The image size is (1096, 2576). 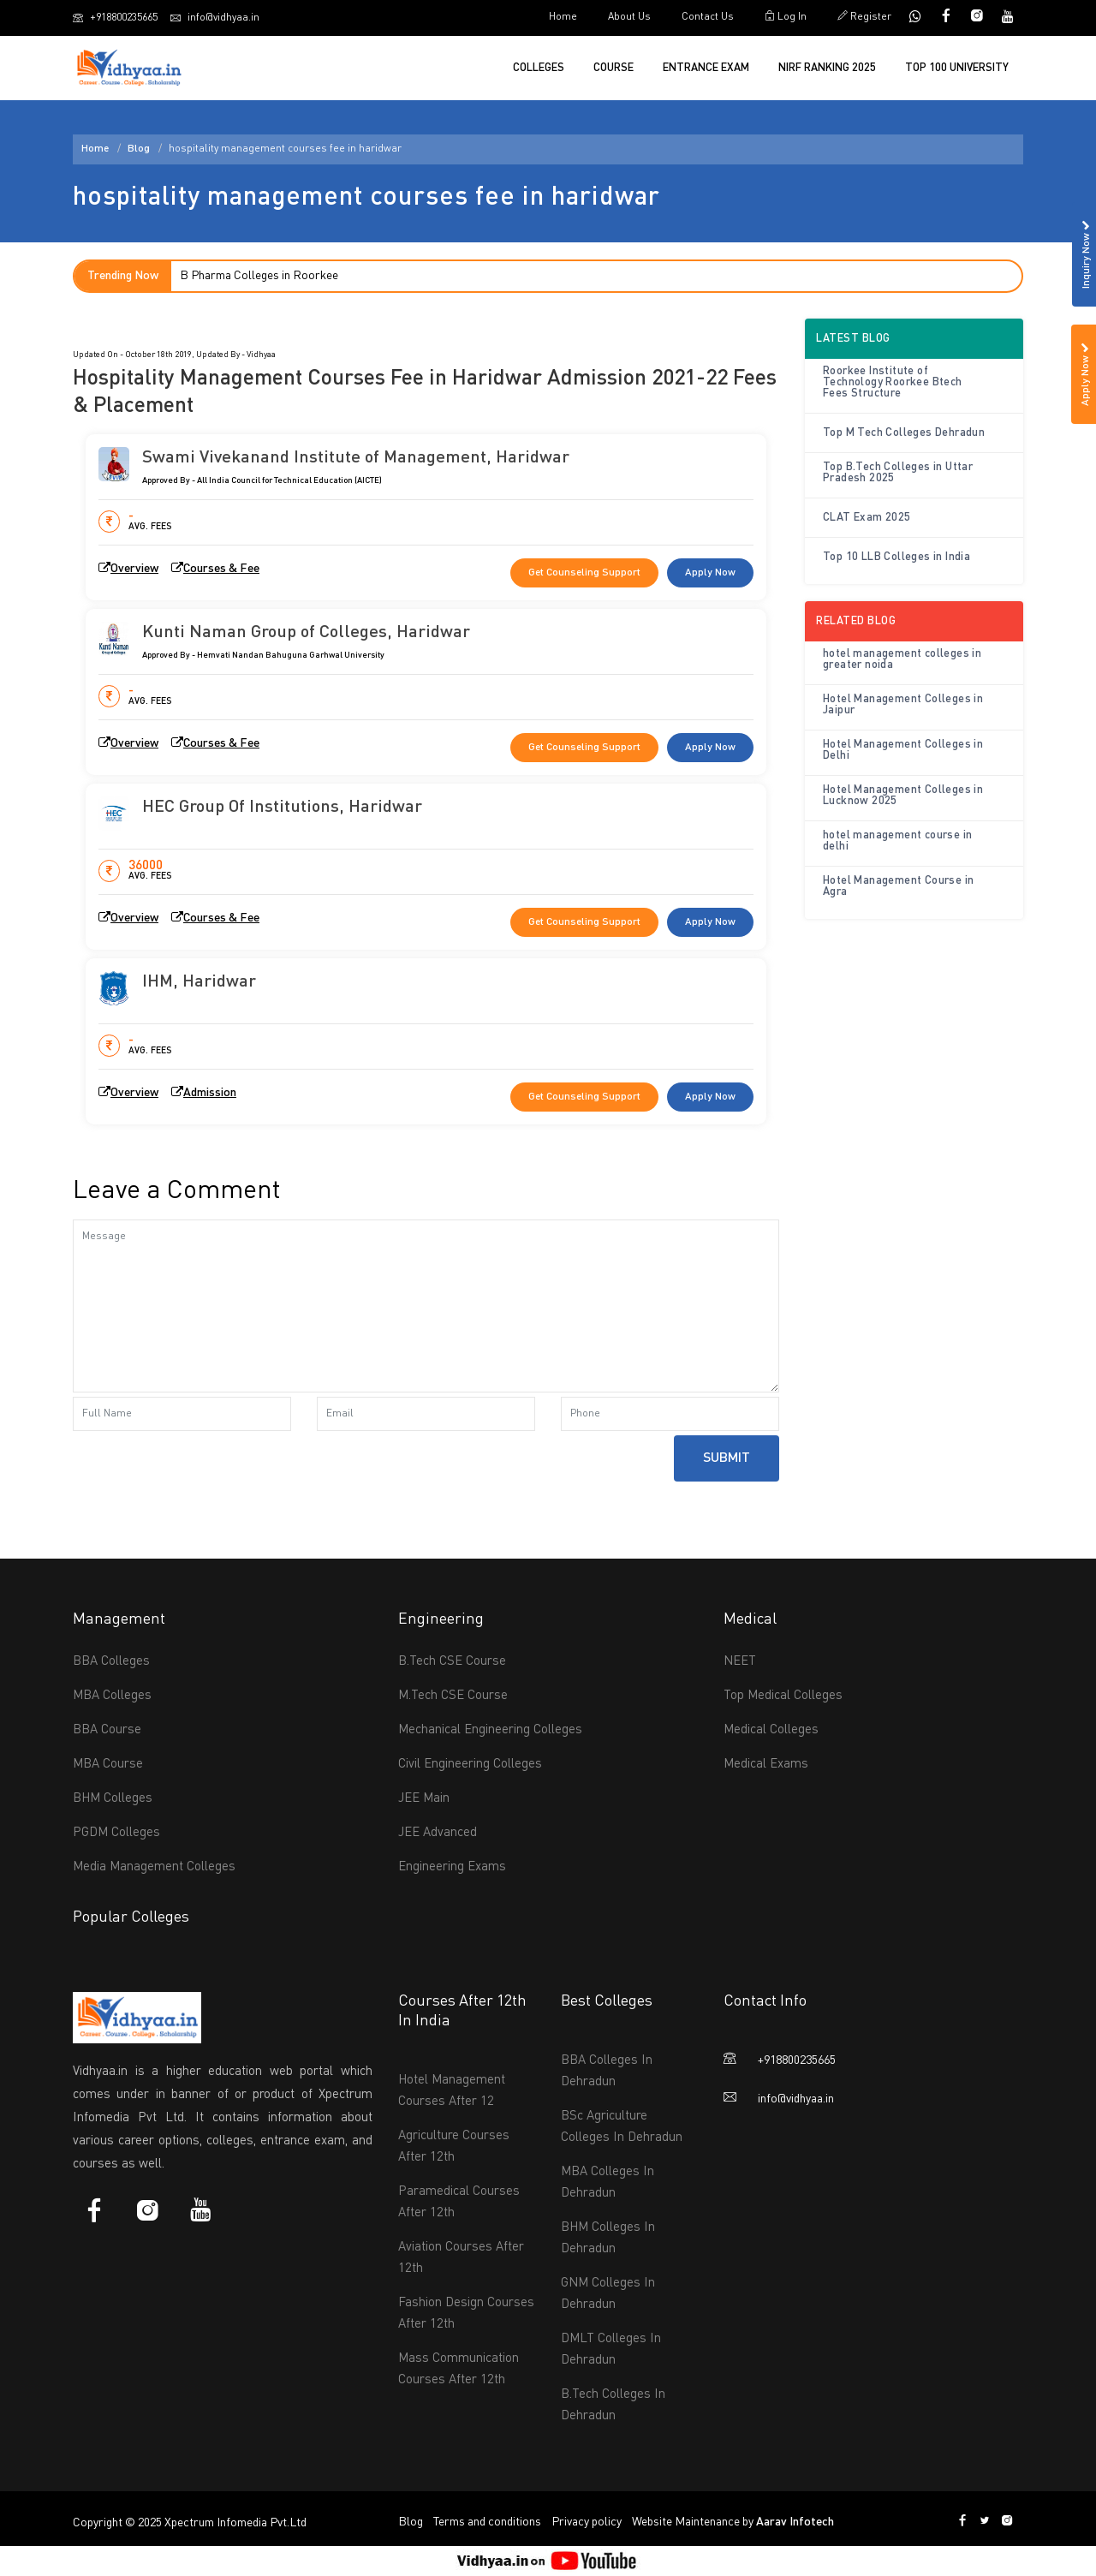 What do you see at coordinates (898, 886) in the screenshot?
I see `Hotel Management Course in Agra` at bounding box center [898, 886].